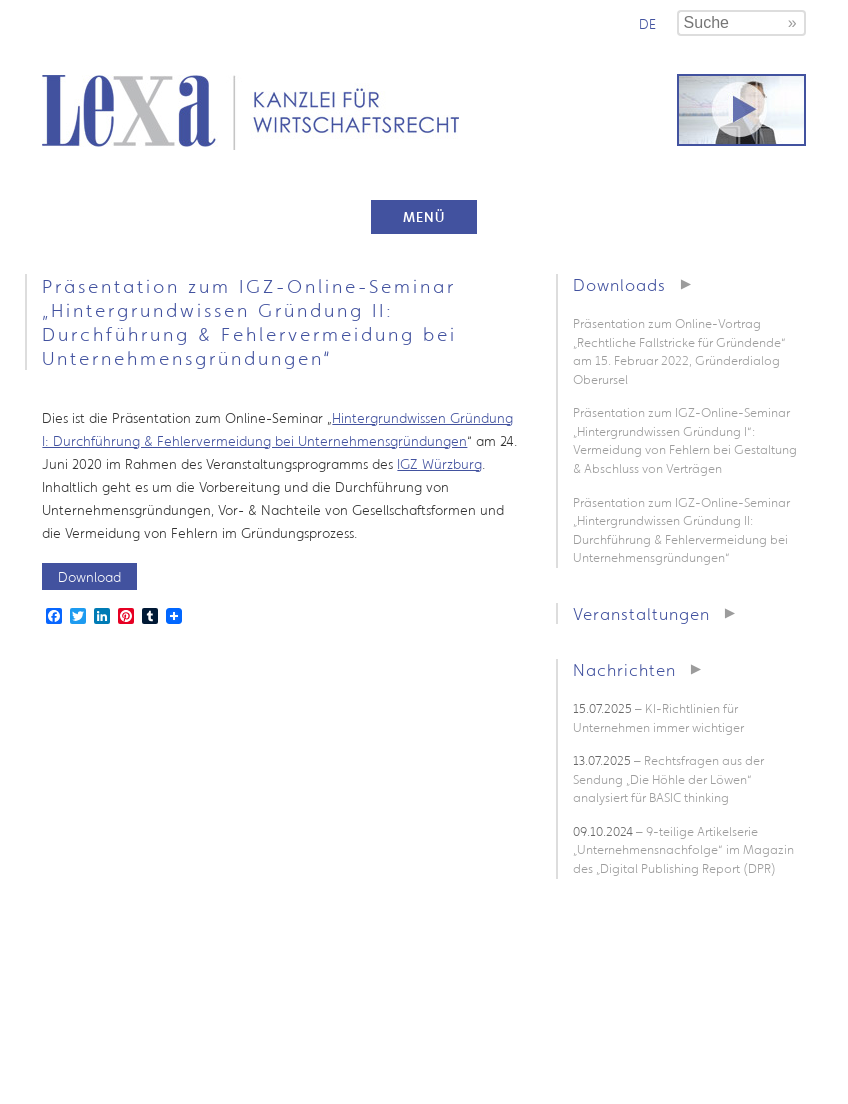 The height and width of the screenshot is (1104, 848). What do you see at coordinates (679, 351) in the screenshot?
I see `Präsentation zum Online-Vortrag „Rechtliche Fallstricke für Gründende“ am 15. Februar 2022, Gründerdialog Oberursel` at bounding box center [679, 351].